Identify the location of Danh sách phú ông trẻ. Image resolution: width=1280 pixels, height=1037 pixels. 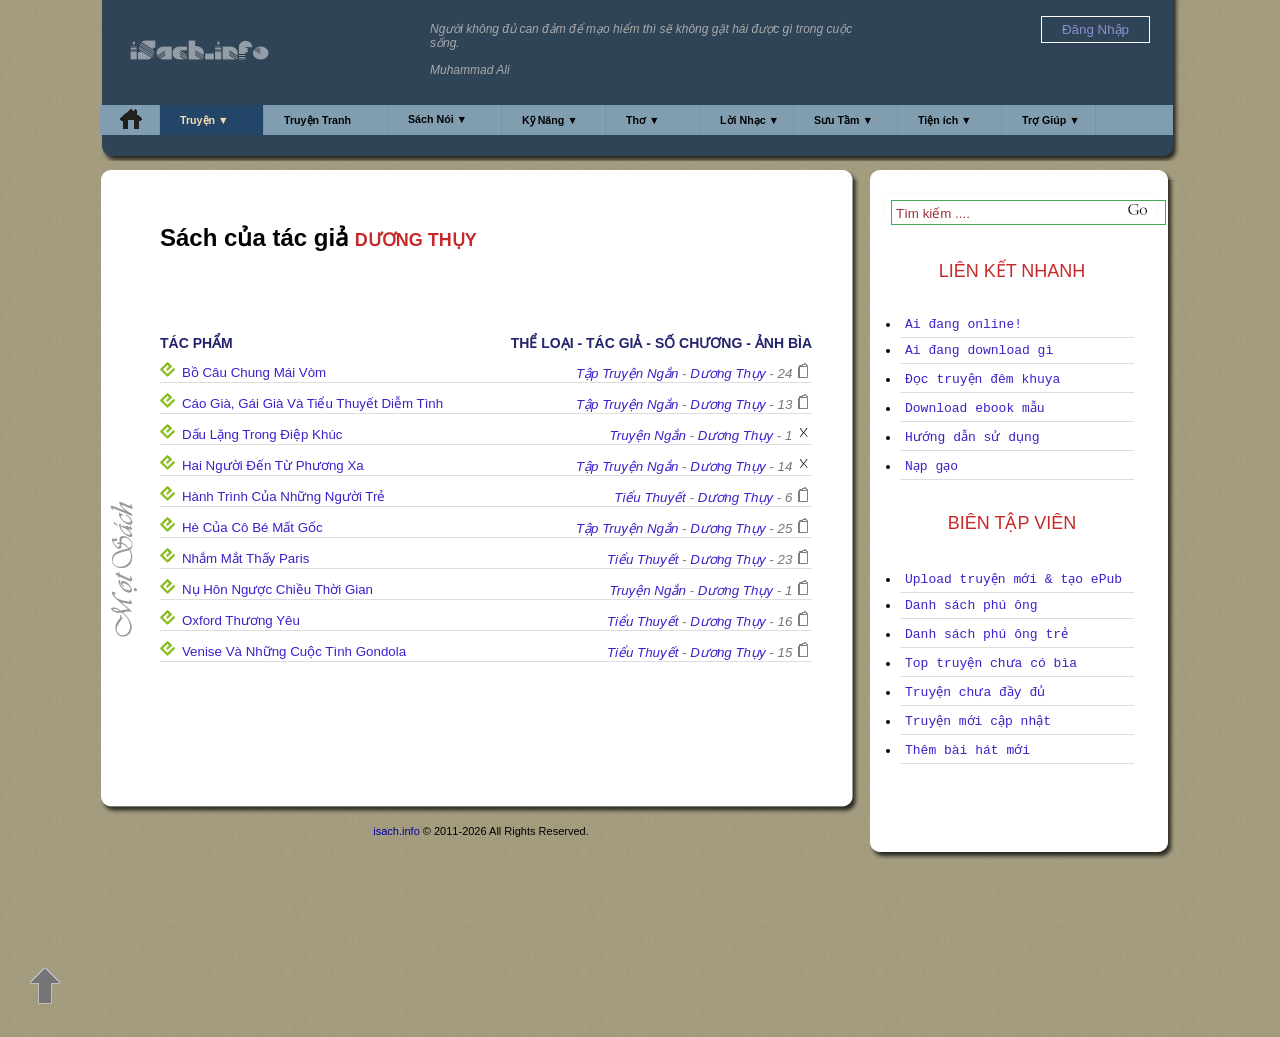
(986, 634).